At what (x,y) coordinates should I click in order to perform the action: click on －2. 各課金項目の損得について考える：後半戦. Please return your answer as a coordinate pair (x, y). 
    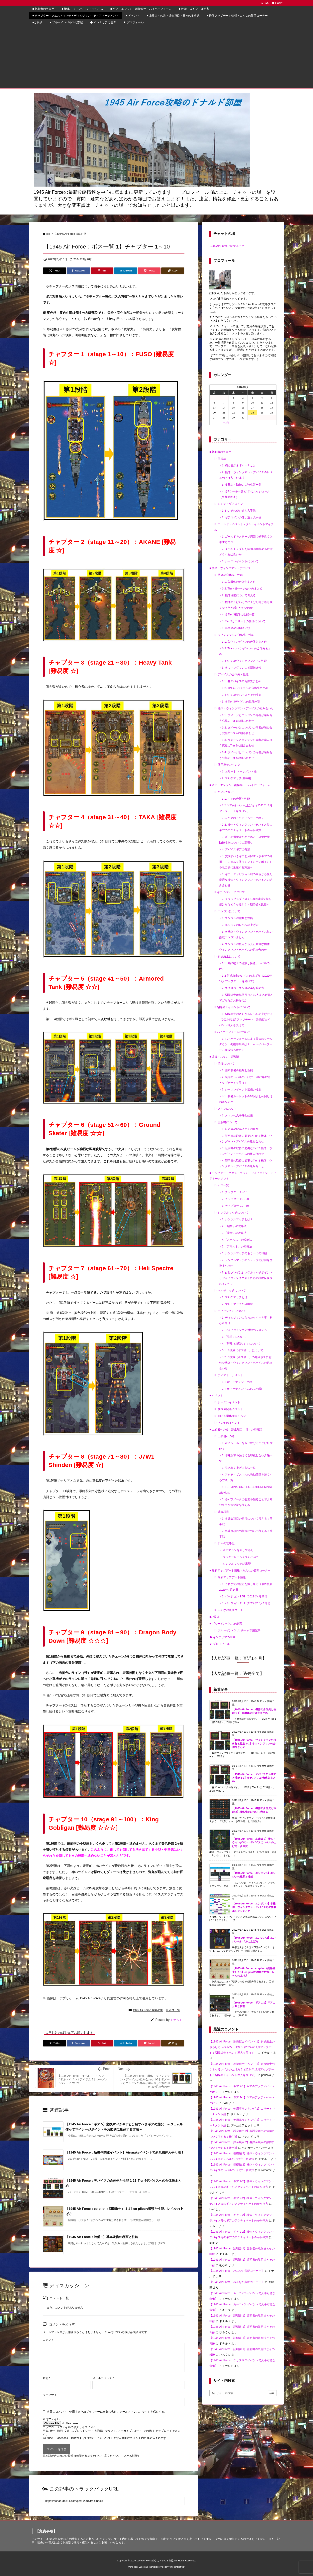
    Looking at the image, I should click on (246, 1533).